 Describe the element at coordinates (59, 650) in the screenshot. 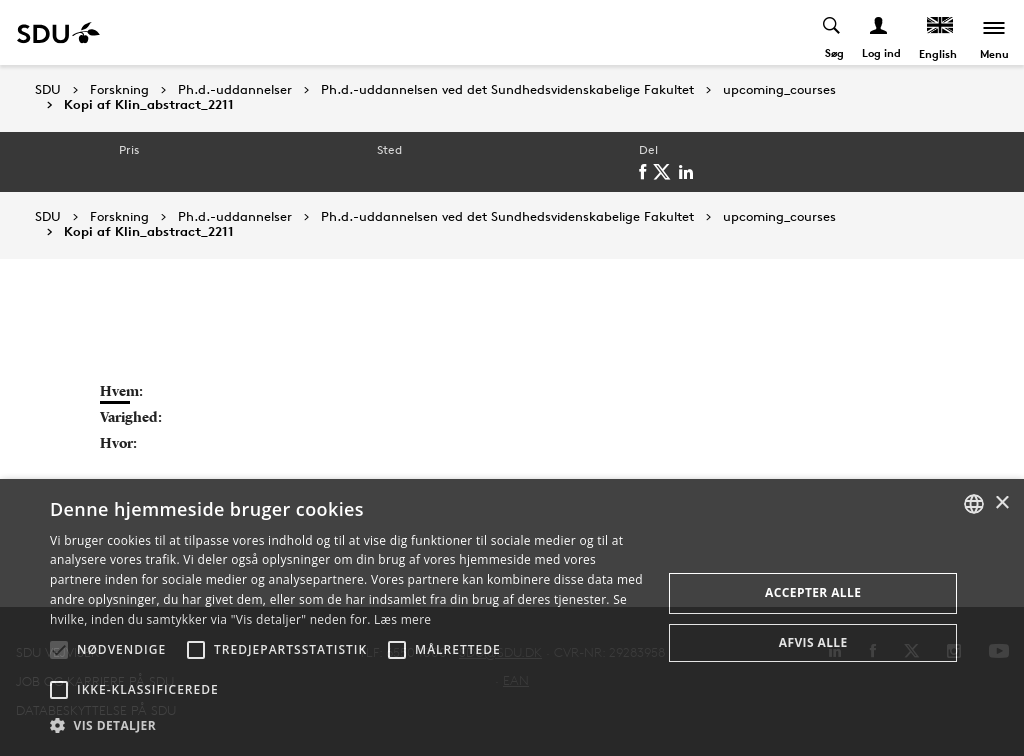

I see `[button]` at that location.